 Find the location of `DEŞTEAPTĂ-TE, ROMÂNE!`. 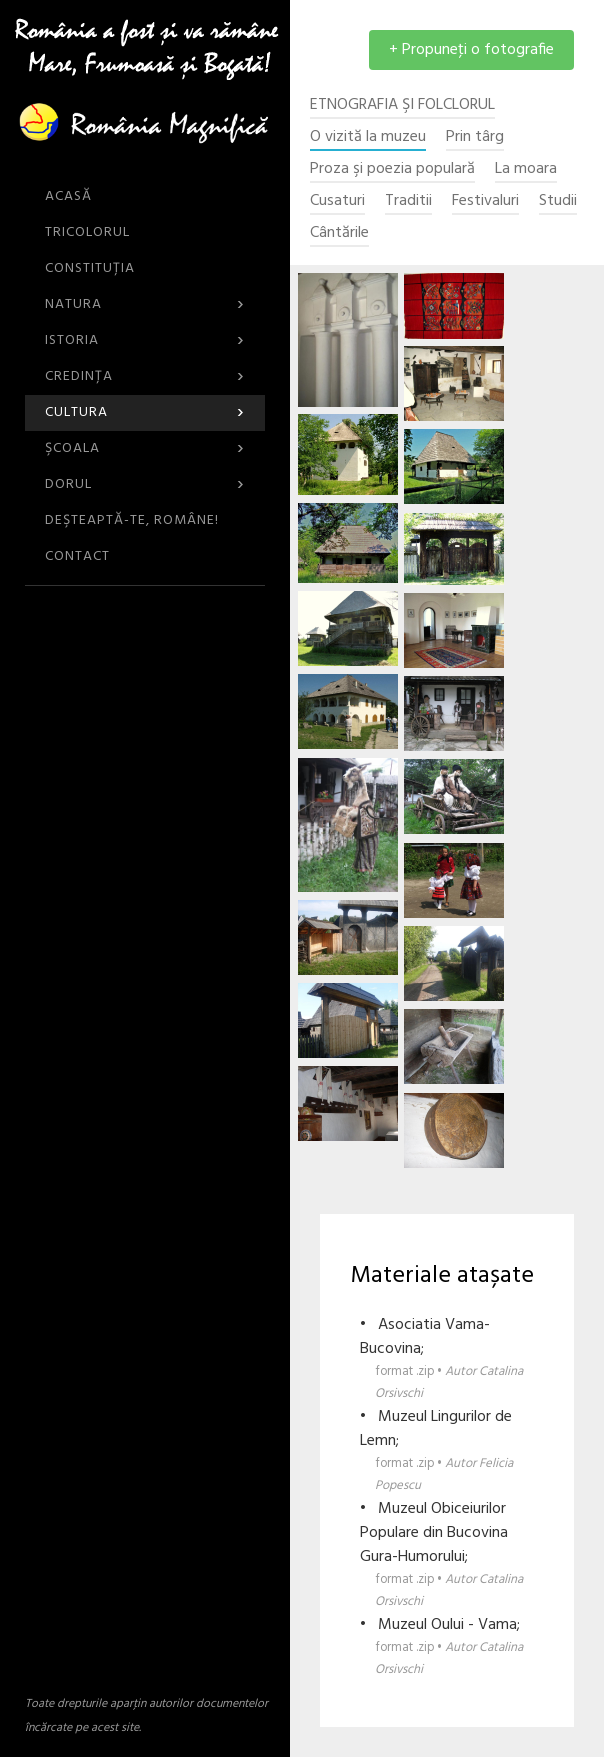

DEŞTEAPTĂ-TE, ROMÂNE! is located at coordinates (132, 520).